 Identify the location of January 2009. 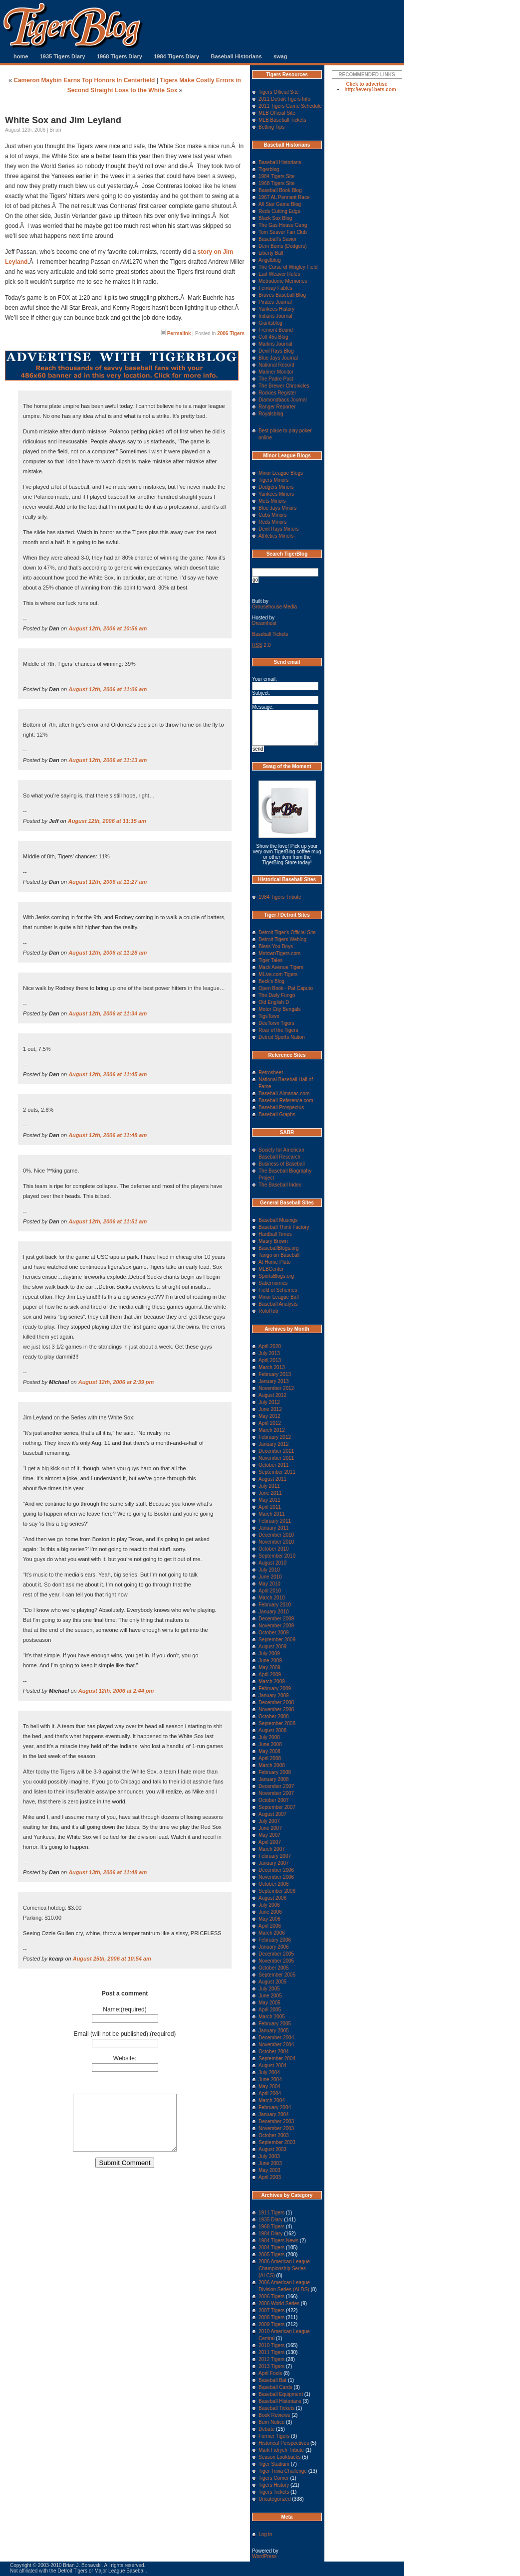
(274, 1695).